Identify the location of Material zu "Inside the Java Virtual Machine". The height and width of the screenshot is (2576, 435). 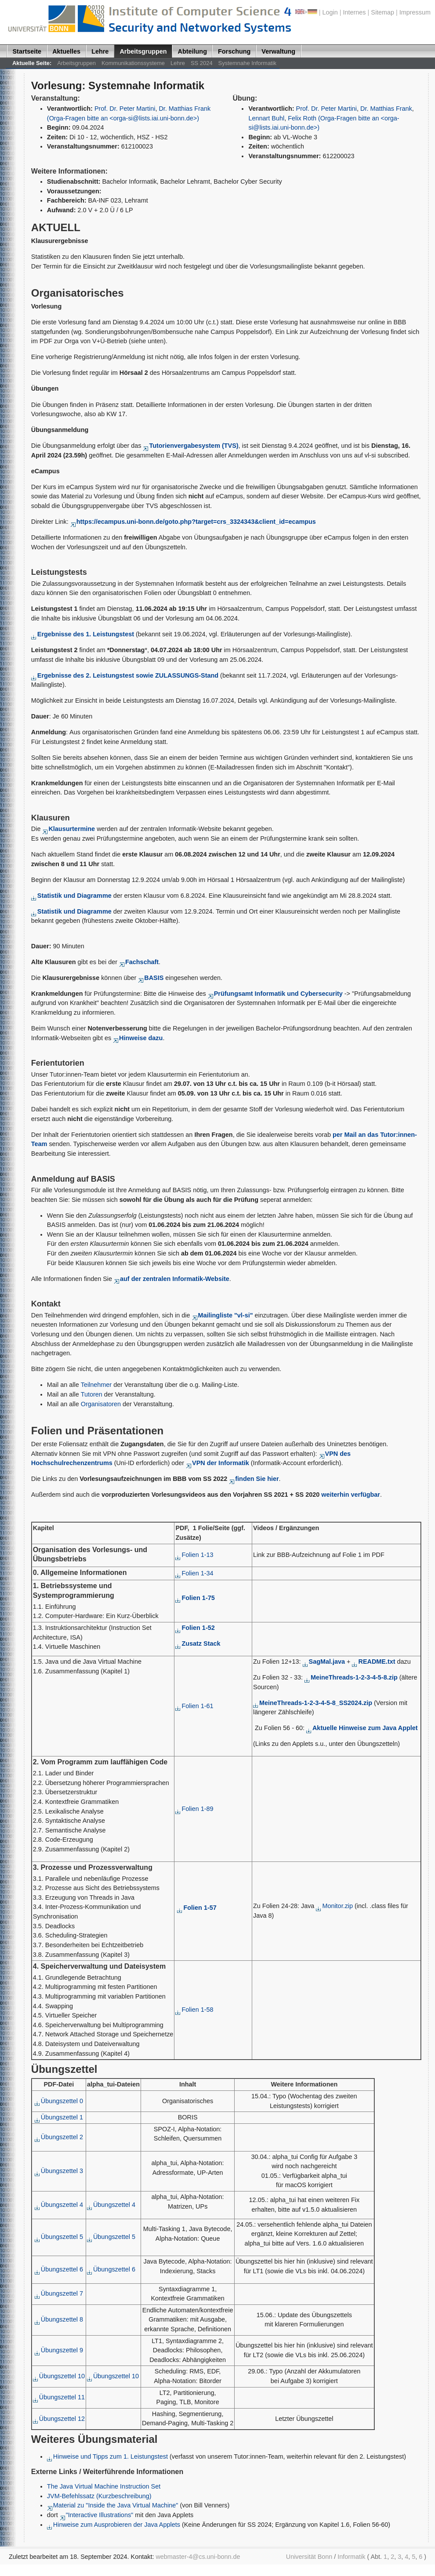
(112, 2505).